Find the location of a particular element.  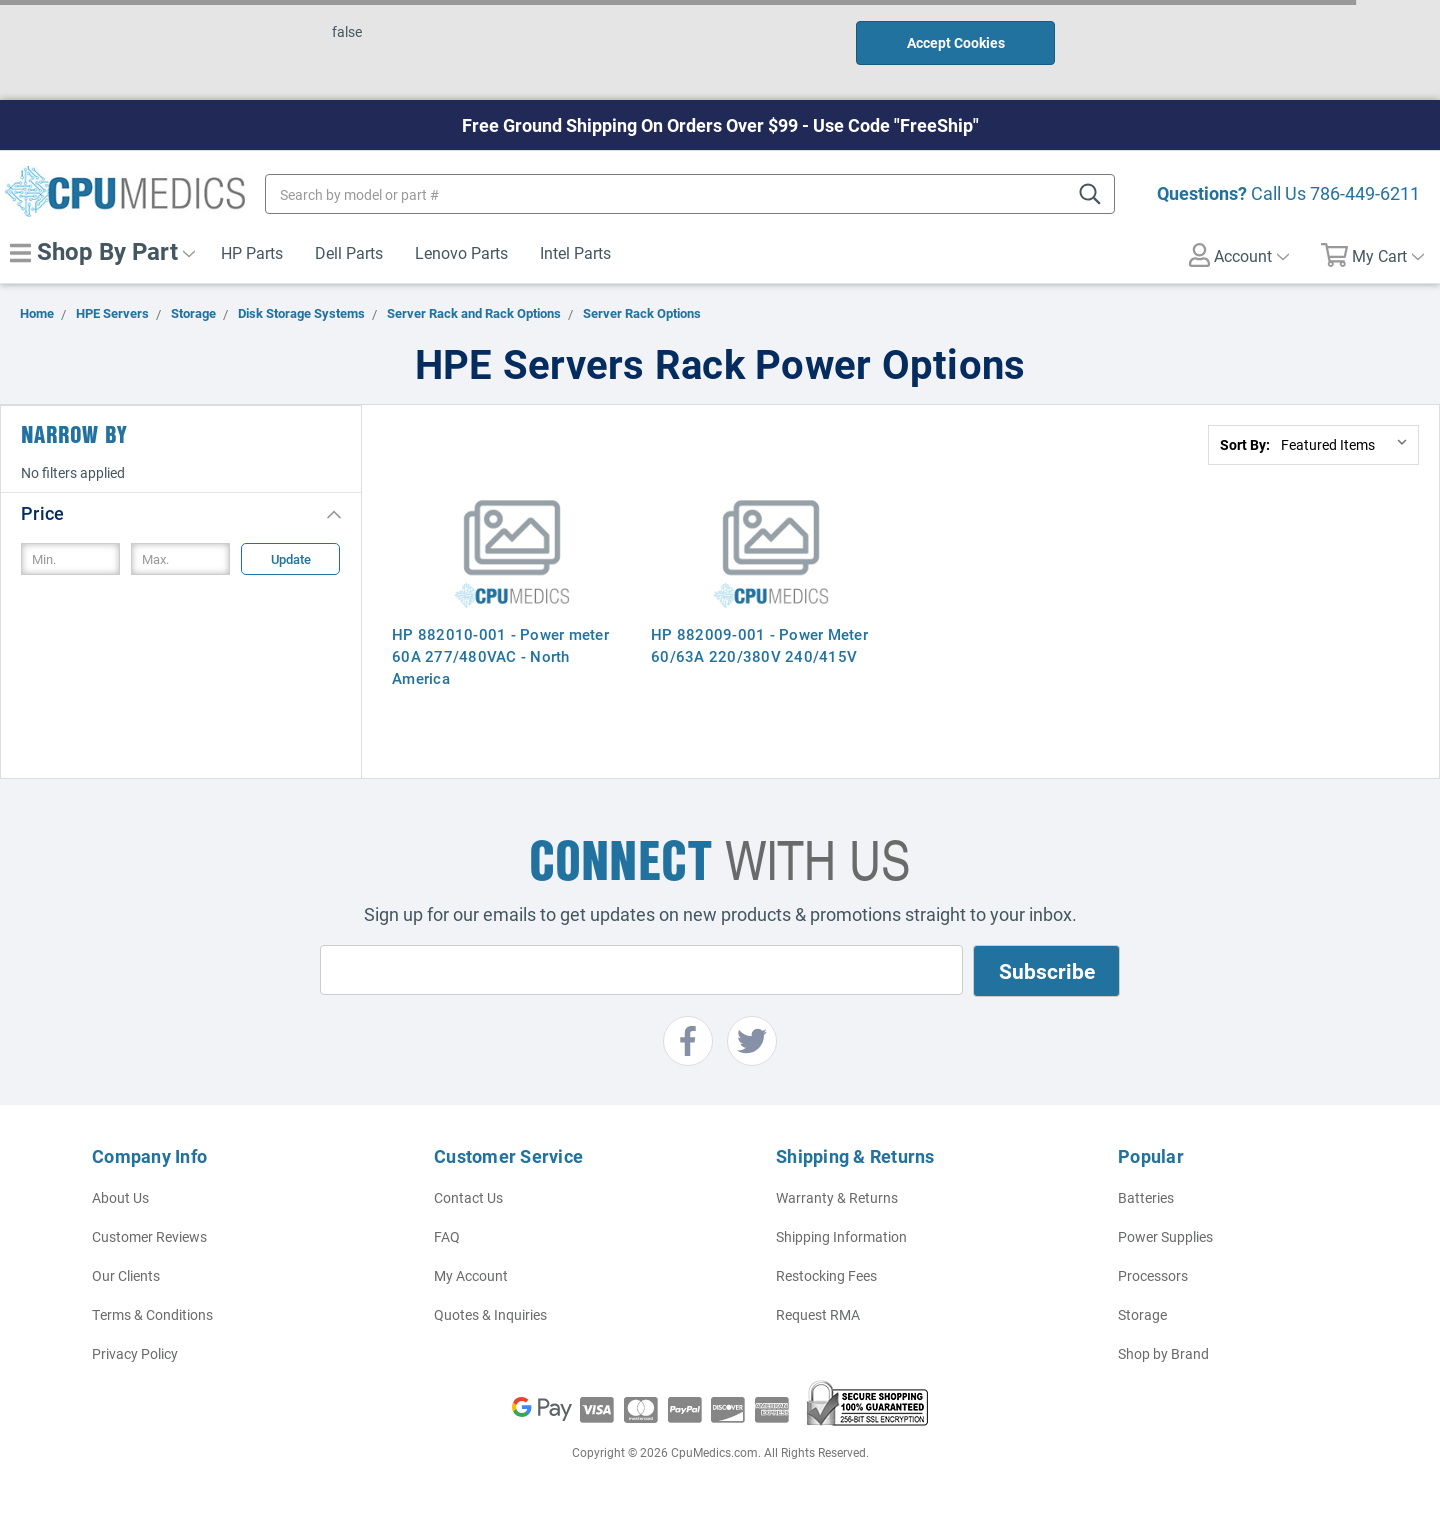

Intel Parts is located at coordinates (575, 252).